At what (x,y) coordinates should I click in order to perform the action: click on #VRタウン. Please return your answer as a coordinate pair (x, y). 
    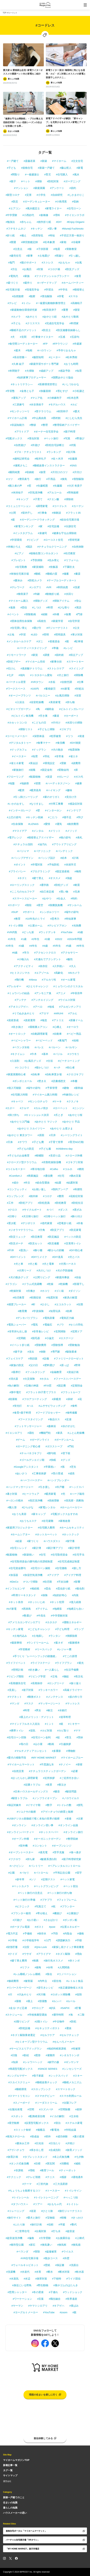
    Looking at the image, I should click on (37, 681).